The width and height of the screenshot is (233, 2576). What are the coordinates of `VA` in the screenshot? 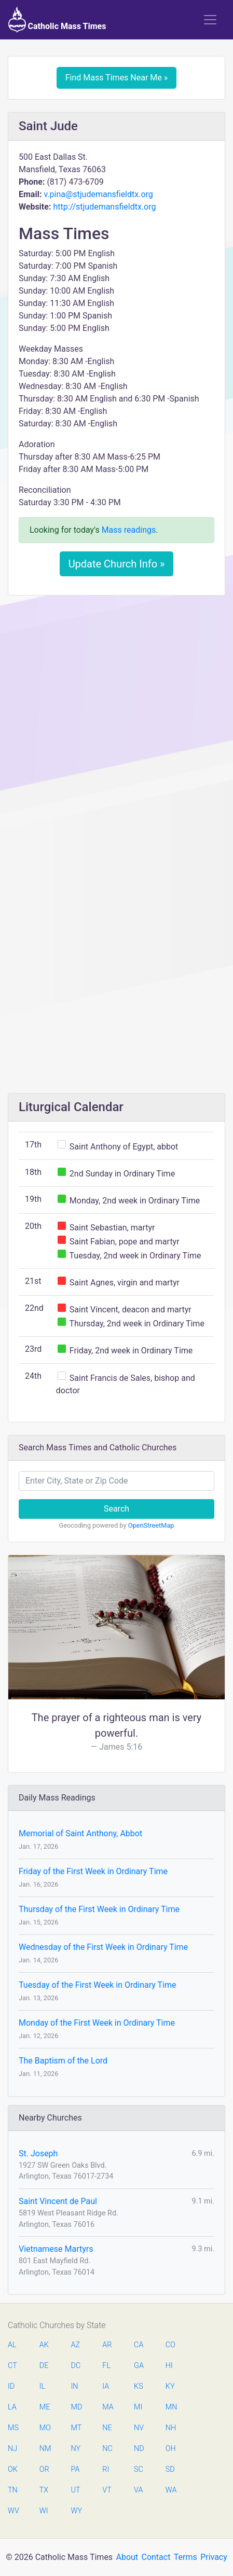 It's located at (138, 2490).